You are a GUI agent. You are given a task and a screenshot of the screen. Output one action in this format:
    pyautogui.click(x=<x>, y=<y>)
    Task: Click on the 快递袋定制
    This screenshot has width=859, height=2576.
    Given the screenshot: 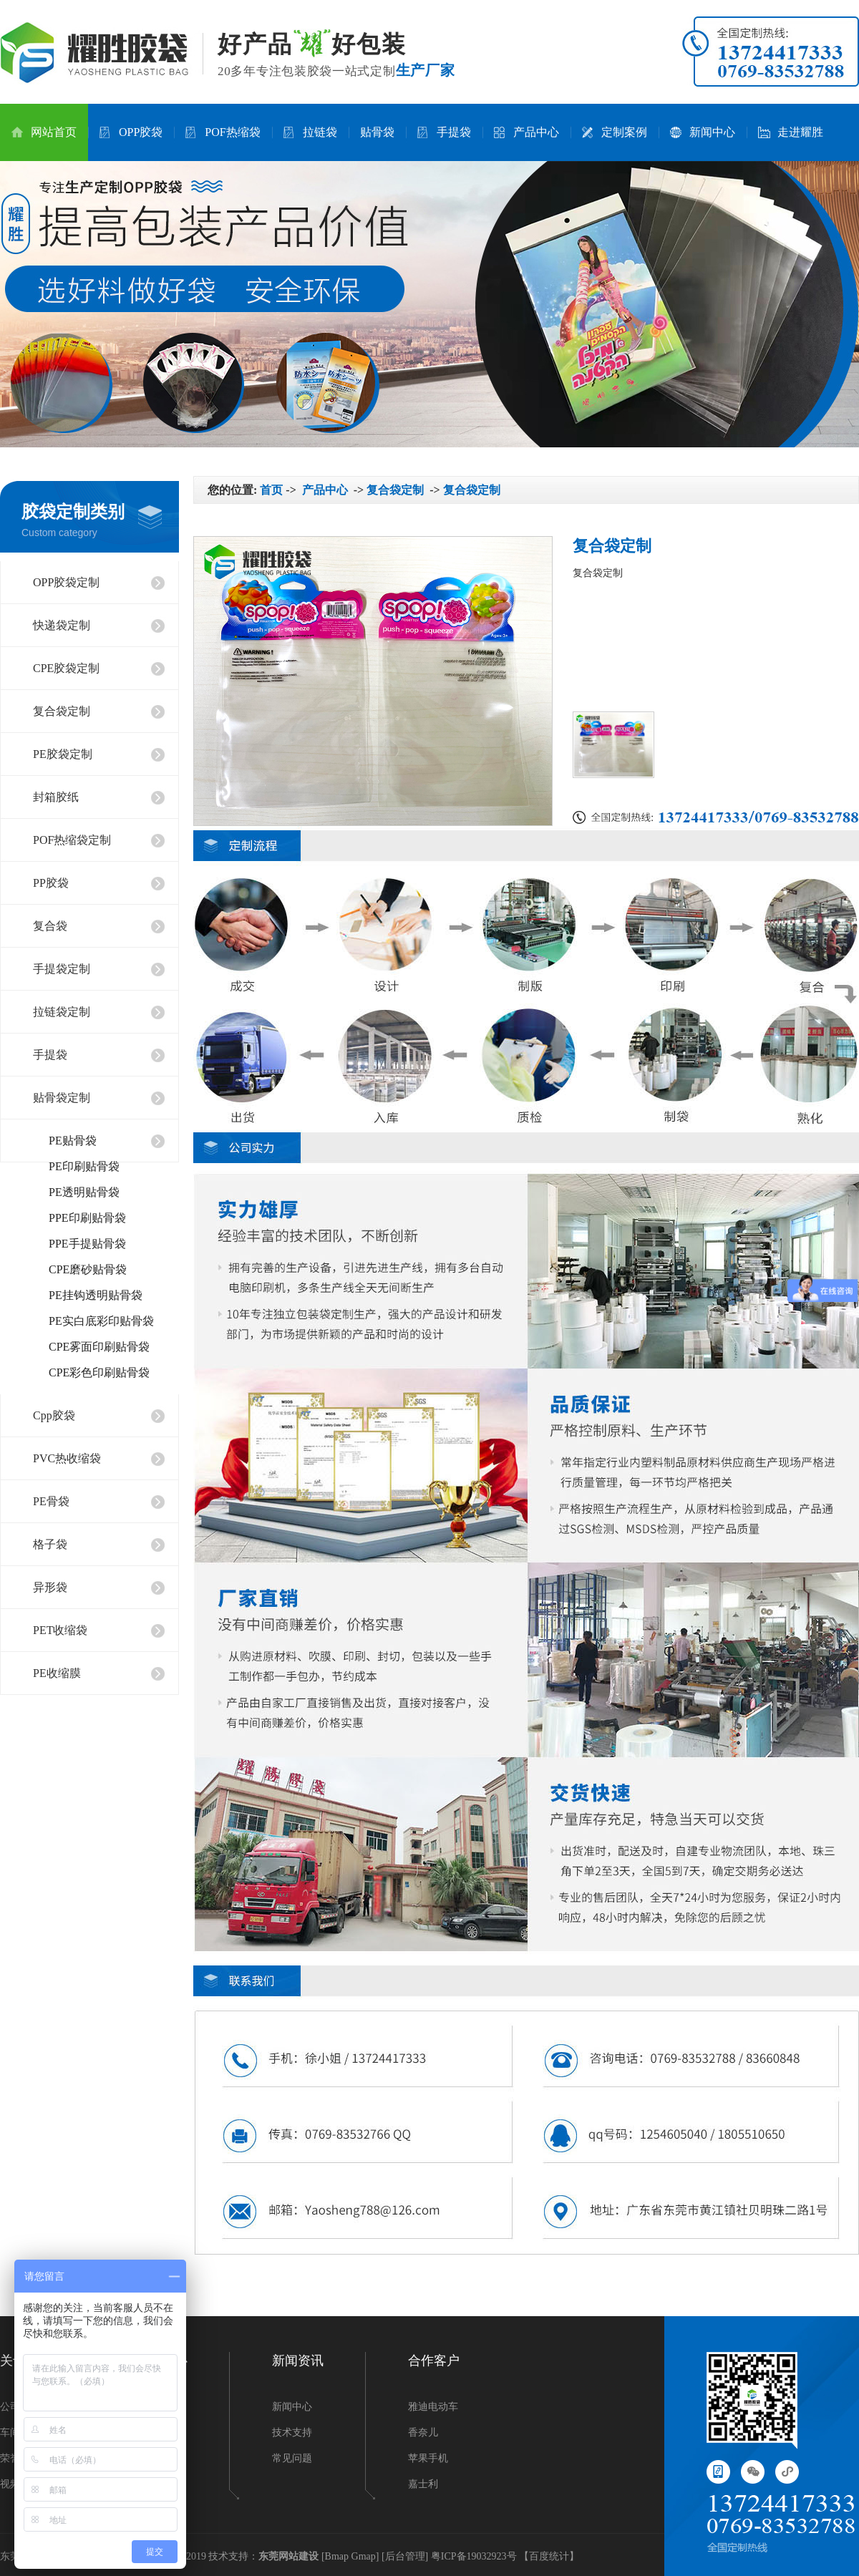 What is the action you would take?
    pyautogui.click(x=61, y=625)
    